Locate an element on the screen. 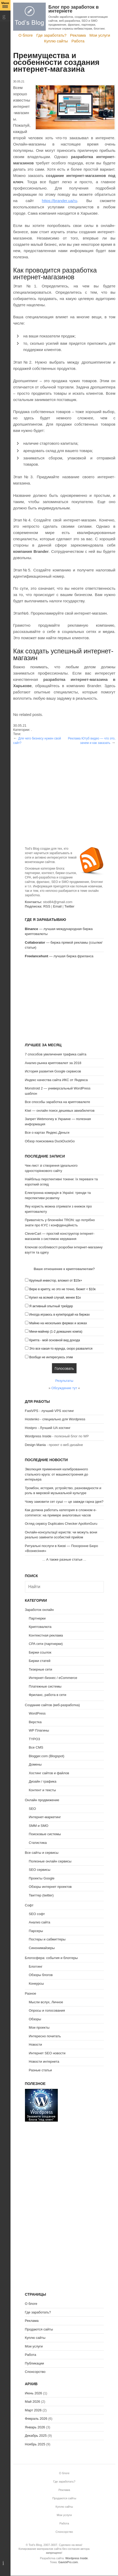  CPA сети (партнерки) is located at coordinates (46, 1644).